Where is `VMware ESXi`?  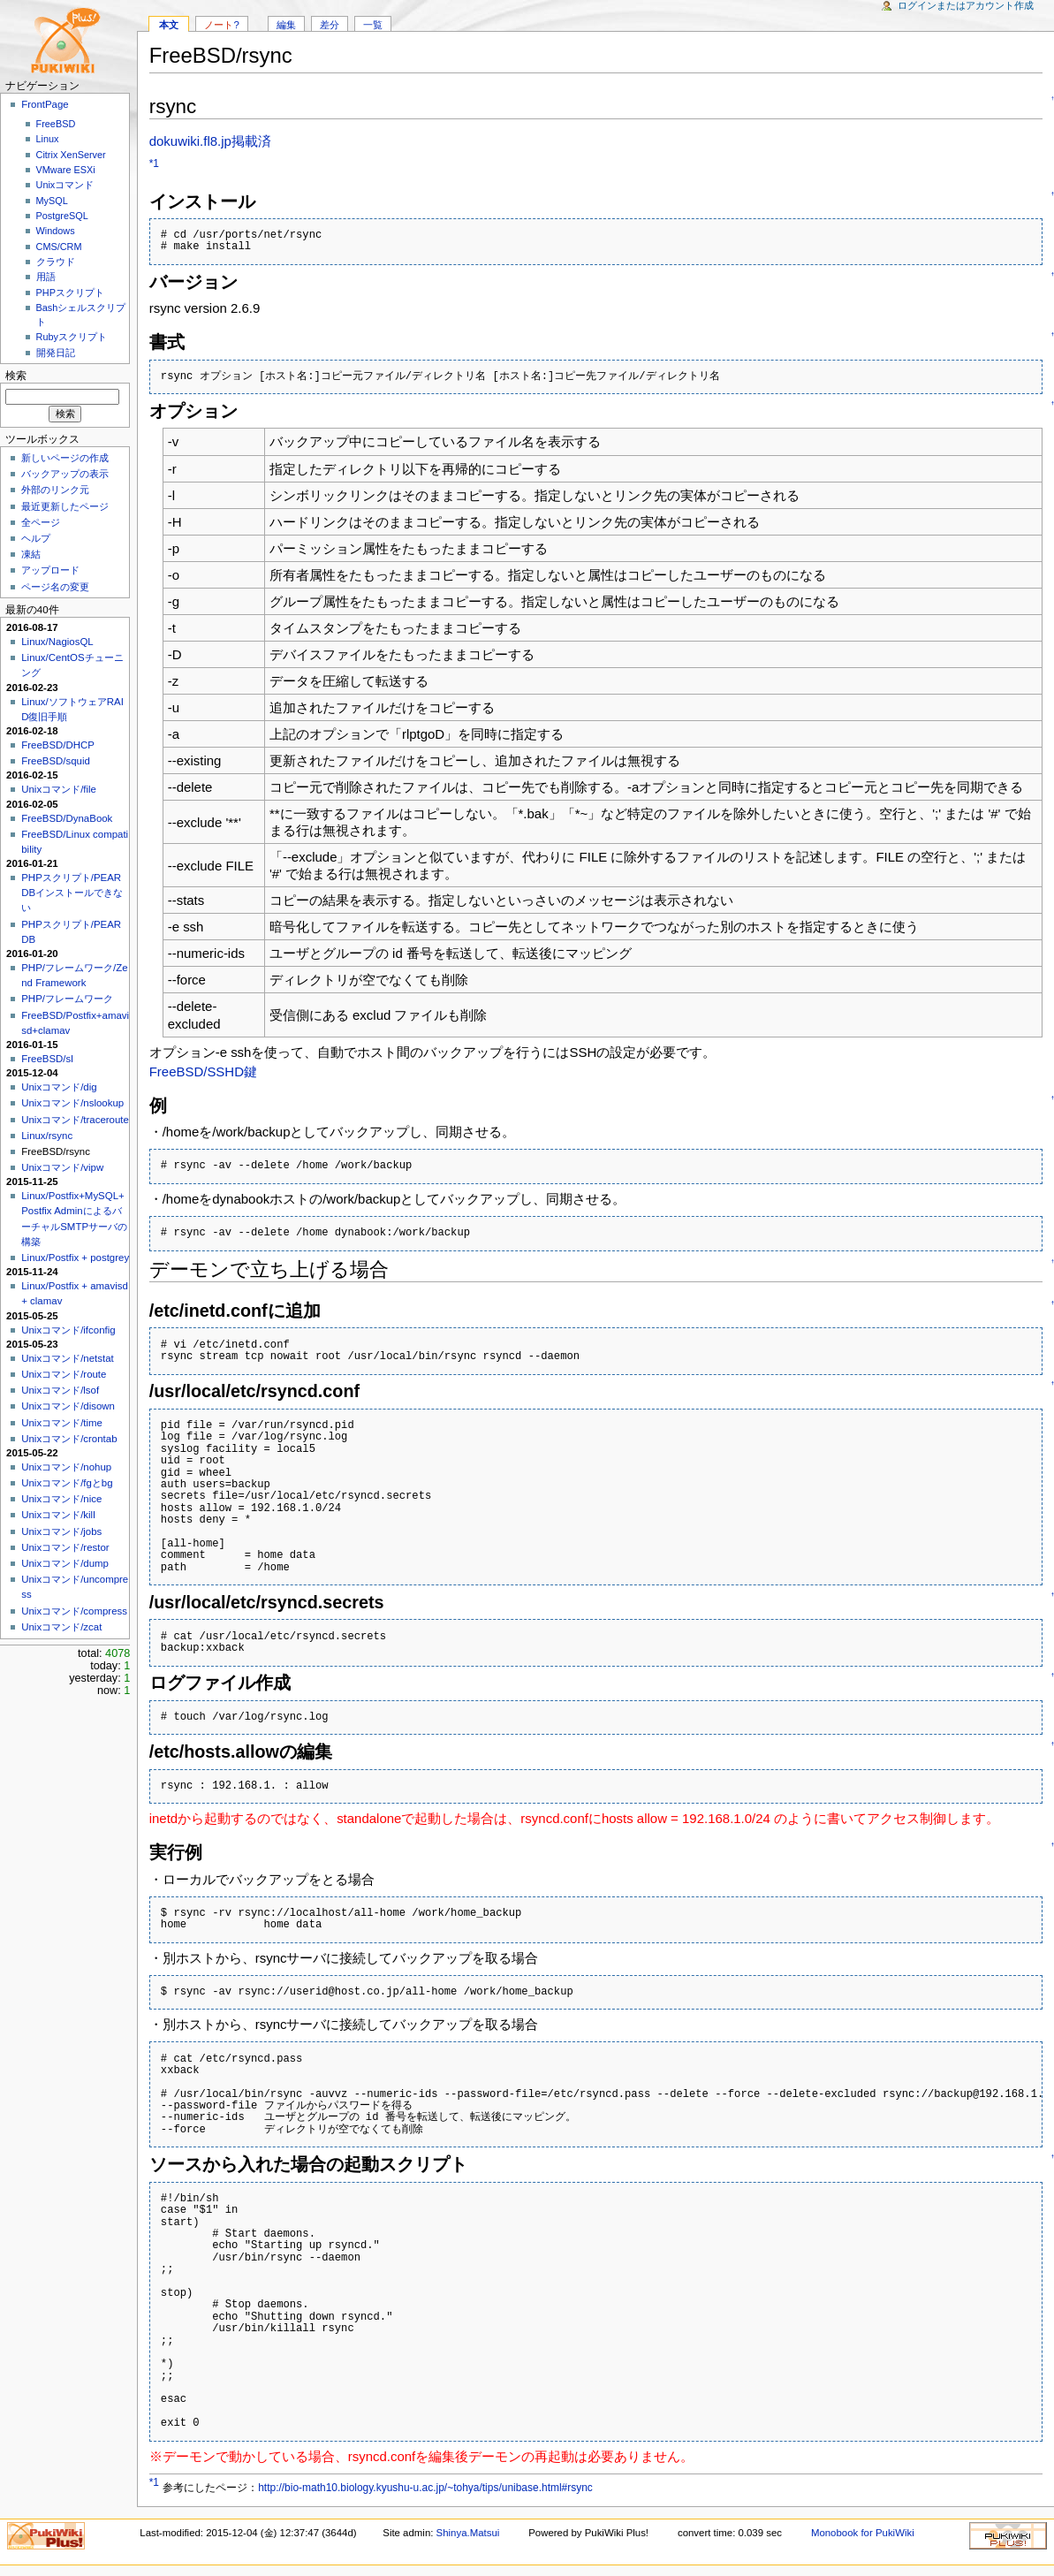
VMware ESXi is located at coordinates (65, 169).